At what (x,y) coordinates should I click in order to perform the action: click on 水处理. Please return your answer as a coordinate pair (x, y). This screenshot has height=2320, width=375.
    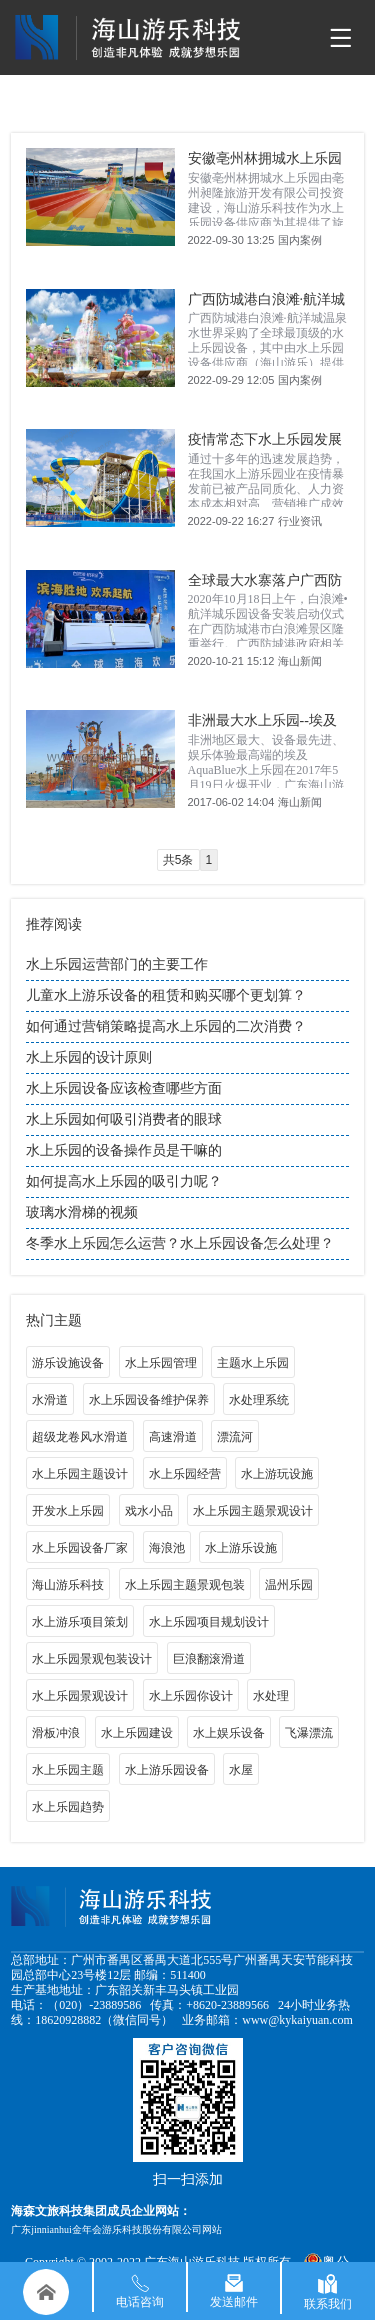
    Looking at the image, I should click on (271, 1696).